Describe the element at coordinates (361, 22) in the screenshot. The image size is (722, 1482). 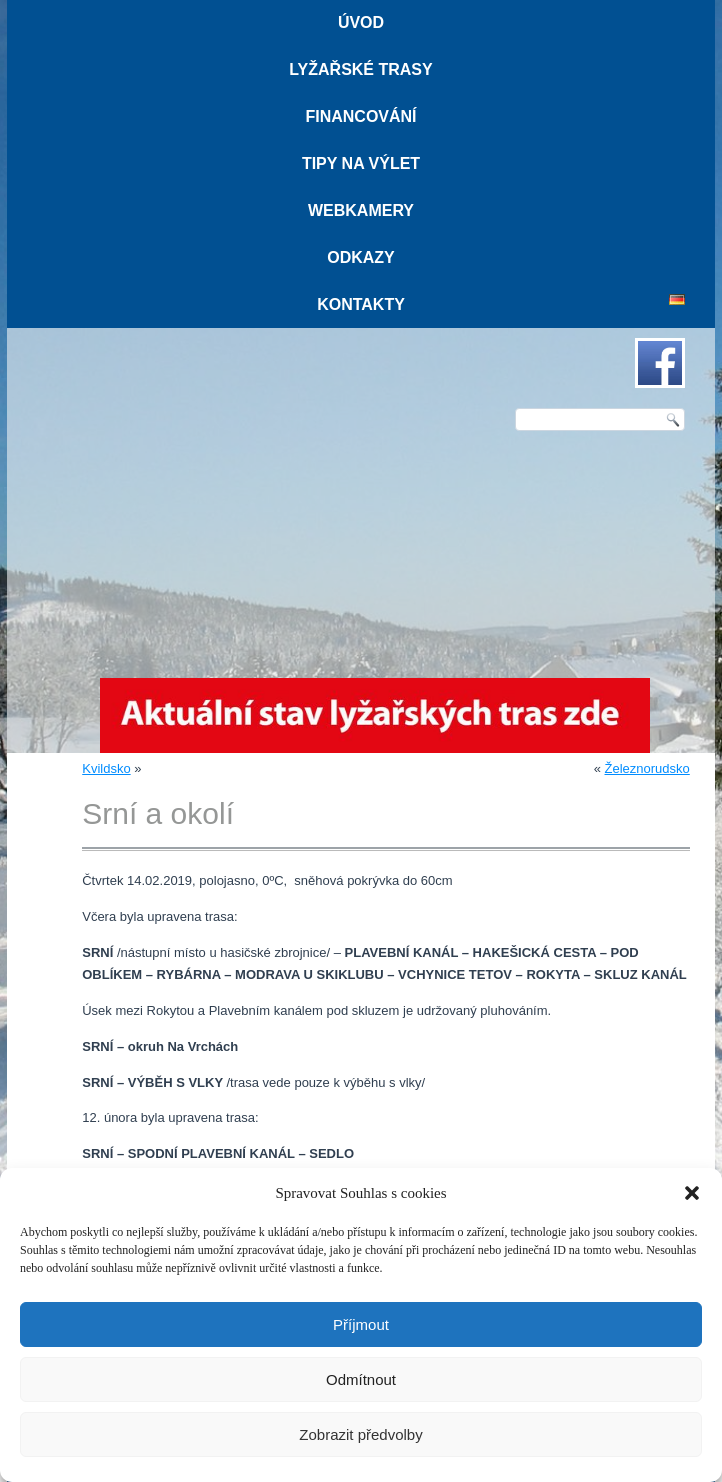
I see `Úvod` at that location.